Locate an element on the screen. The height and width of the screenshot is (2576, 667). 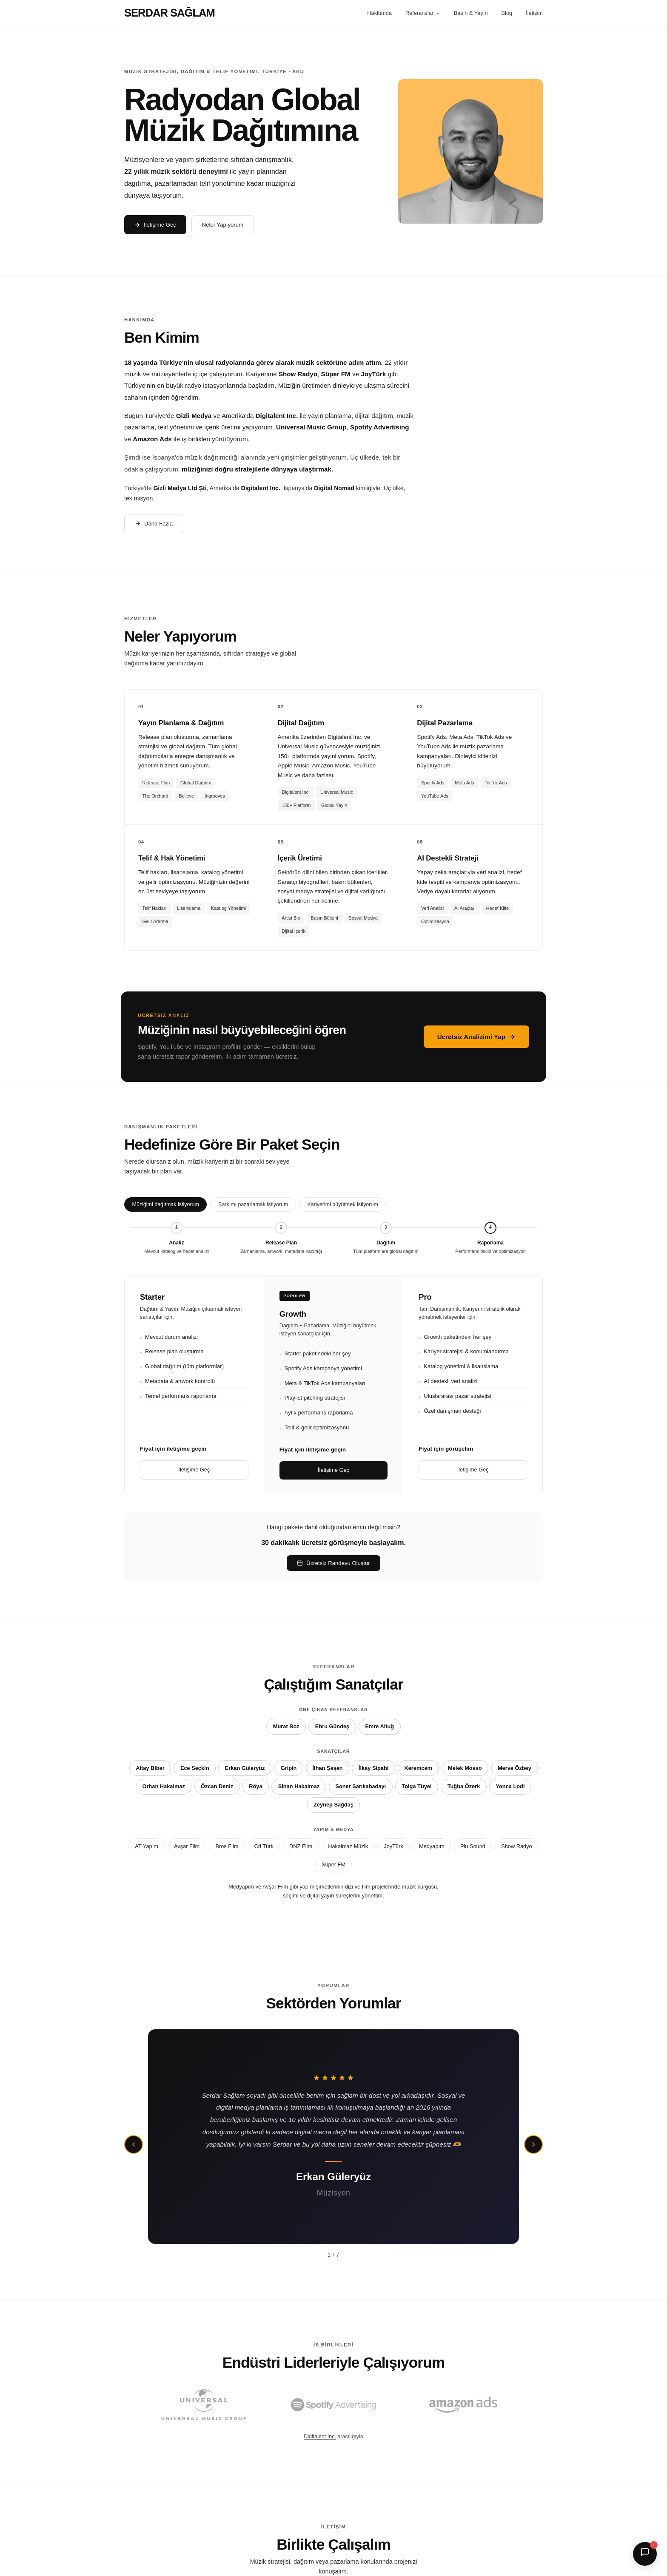
Ebru Gündeş is located at coordinates (332, 1726).